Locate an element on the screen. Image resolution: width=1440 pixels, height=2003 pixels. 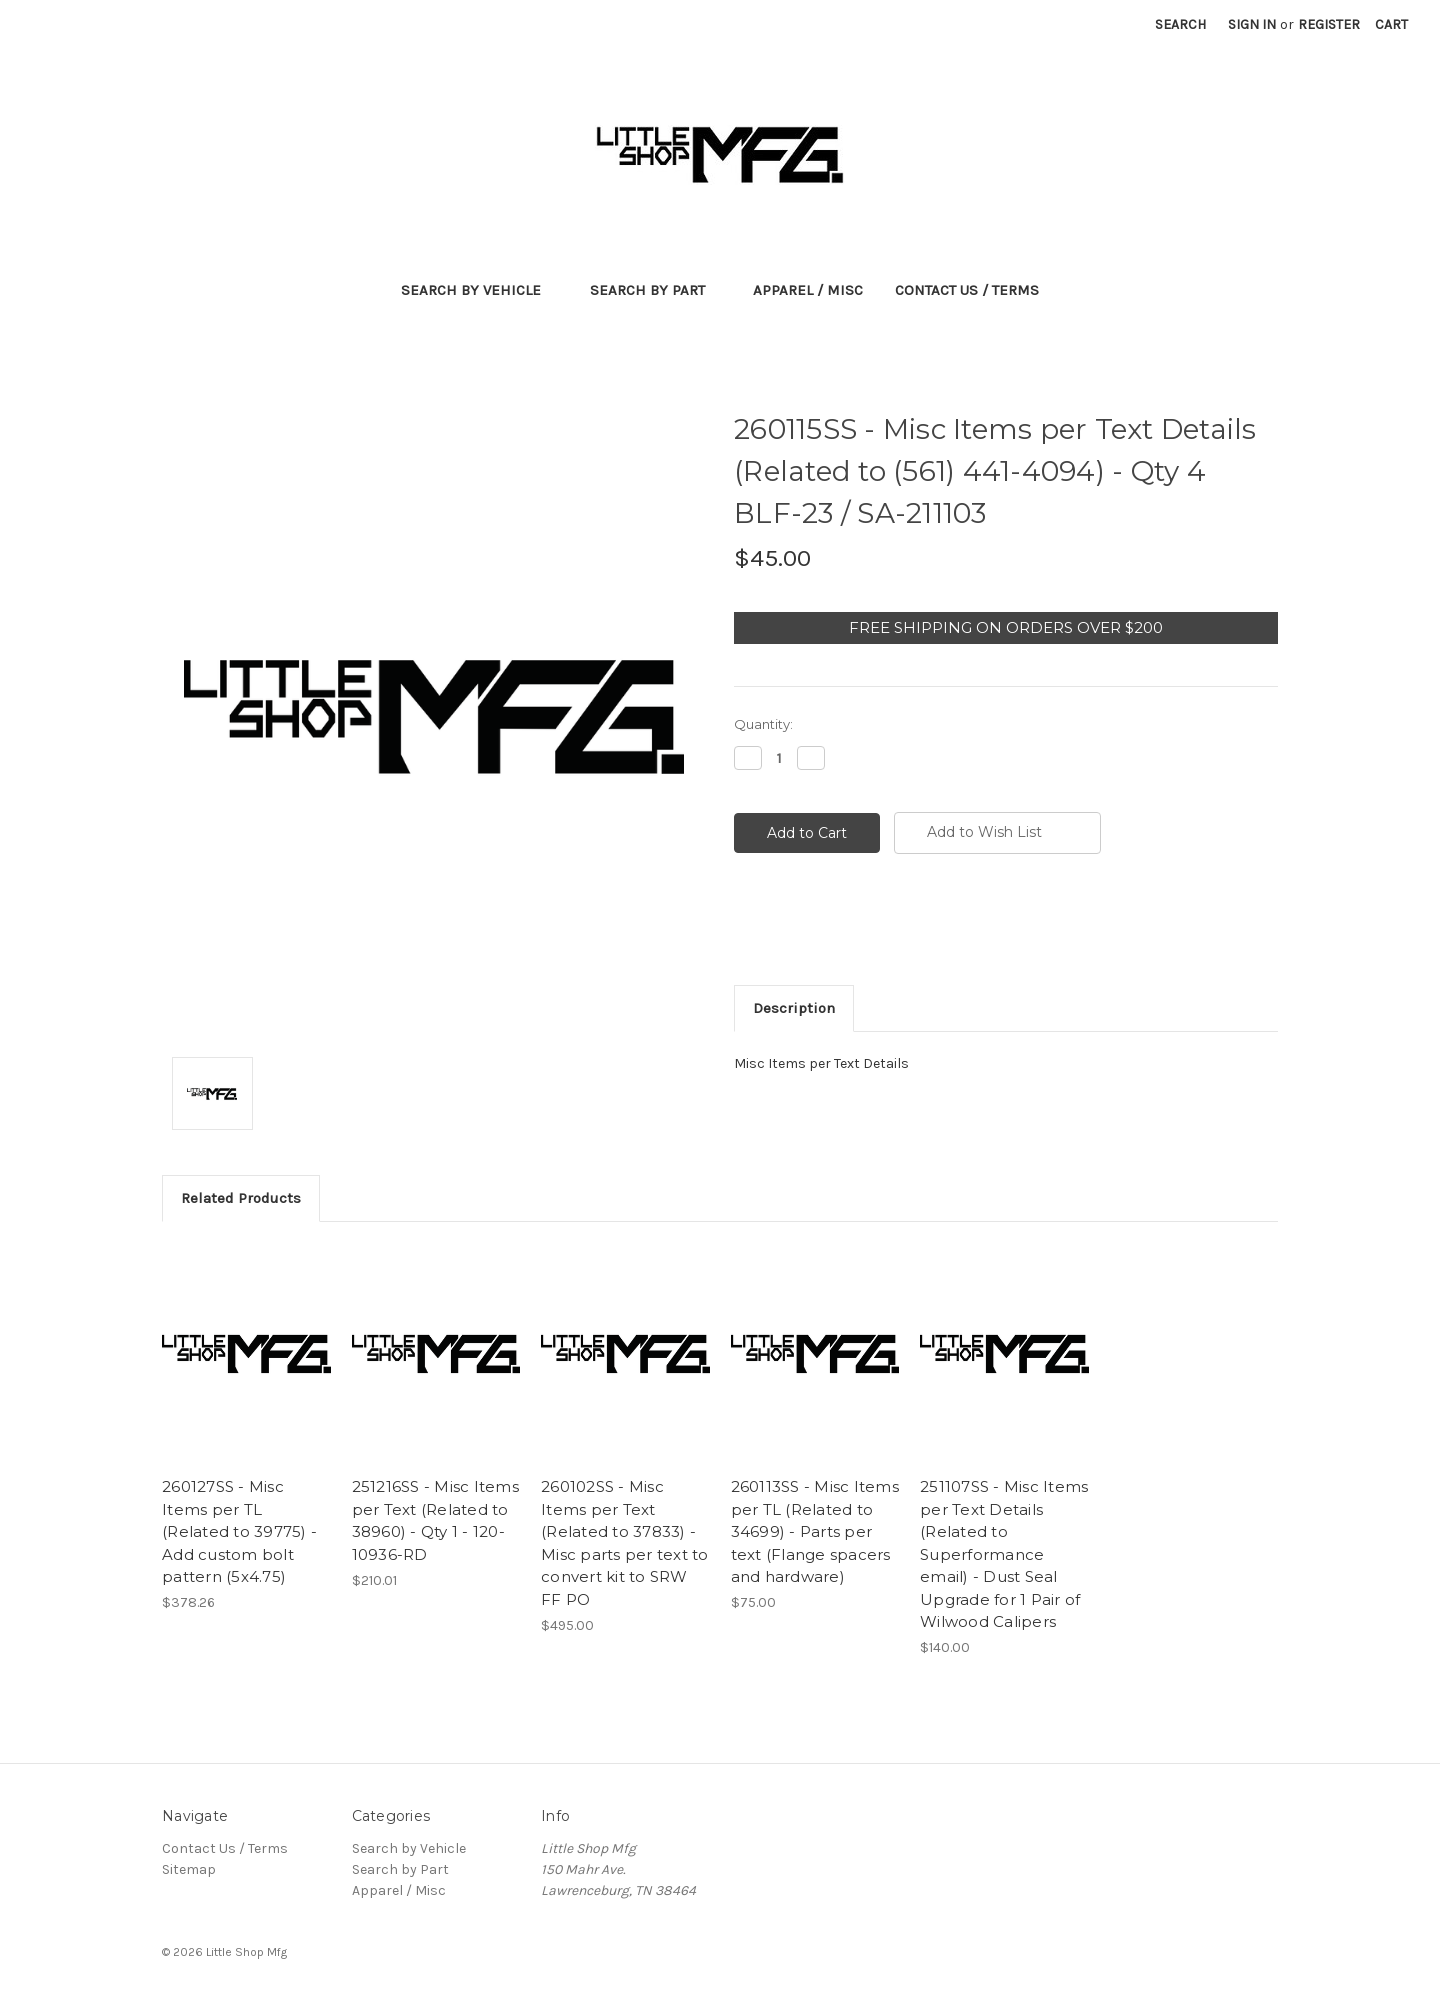
Apparel / Misc is located at coordinates (808, 290).